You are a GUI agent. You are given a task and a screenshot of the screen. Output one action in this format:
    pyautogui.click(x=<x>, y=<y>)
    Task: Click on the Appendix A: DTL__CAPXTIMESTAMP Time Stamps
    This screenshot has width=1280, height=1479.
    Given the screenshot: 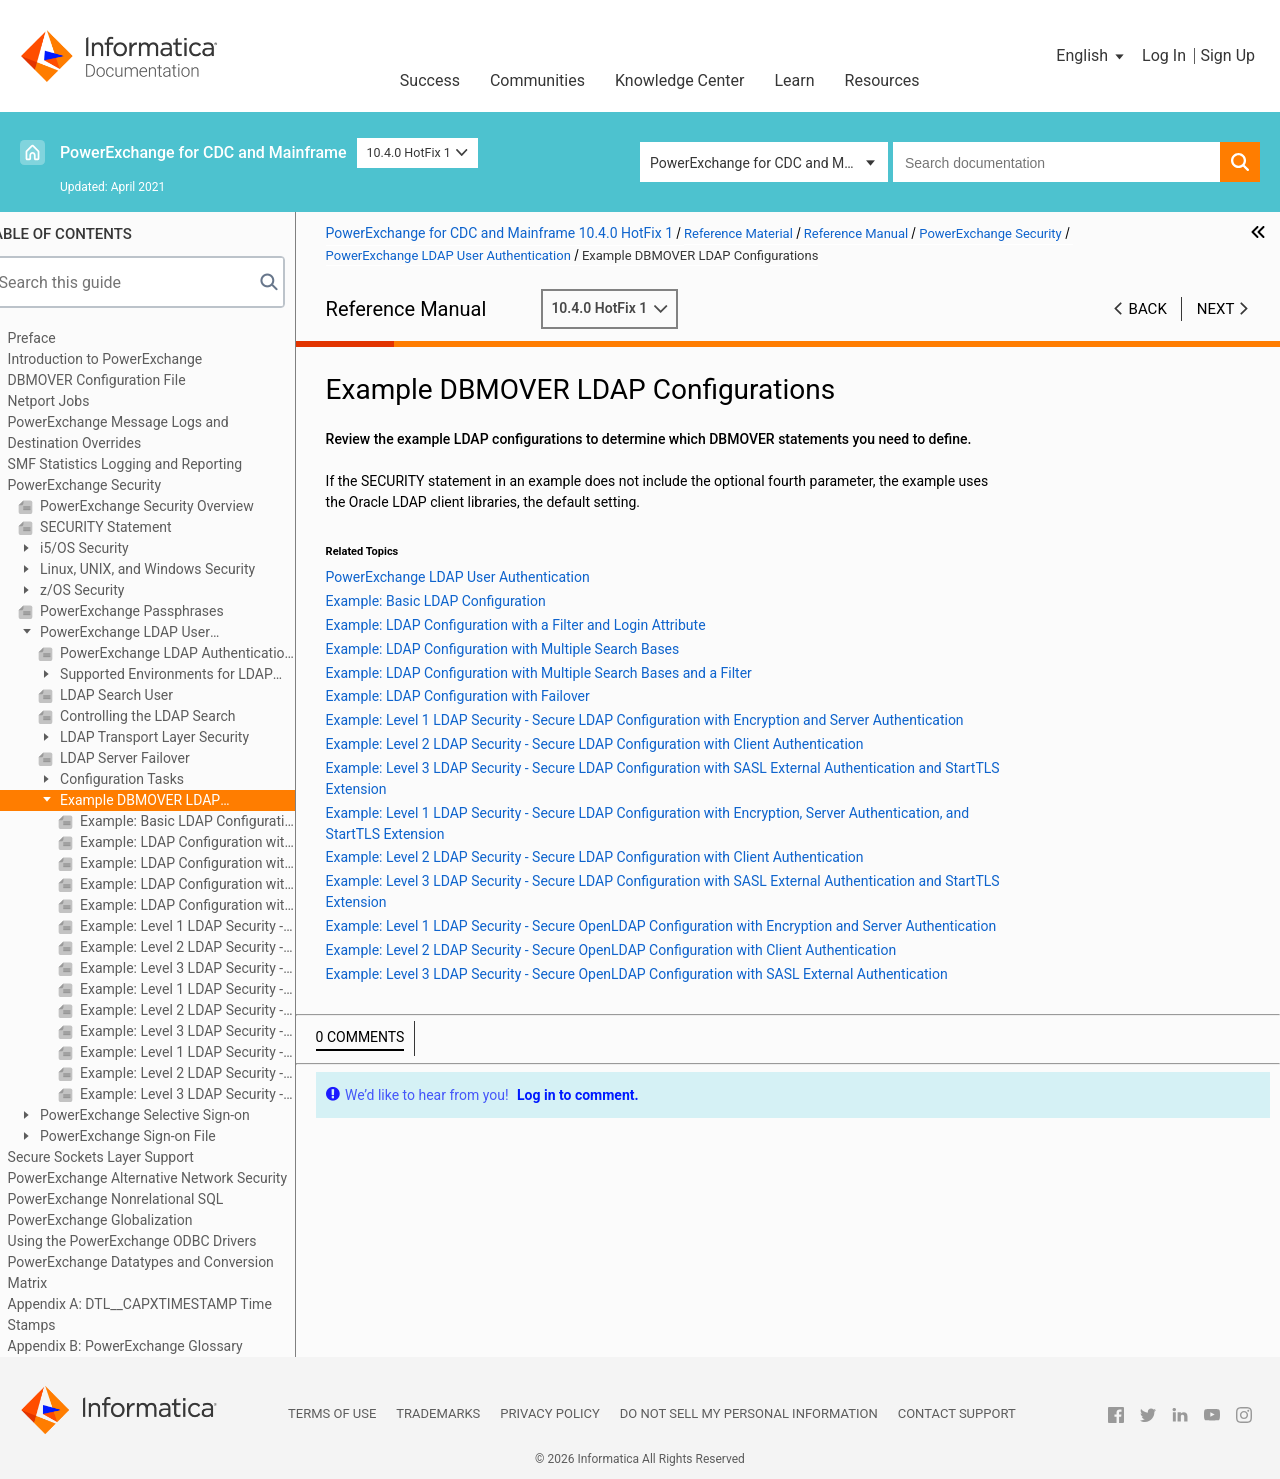 What is the action you would take?
    pyautogui.click(x=165, y=1314)
    